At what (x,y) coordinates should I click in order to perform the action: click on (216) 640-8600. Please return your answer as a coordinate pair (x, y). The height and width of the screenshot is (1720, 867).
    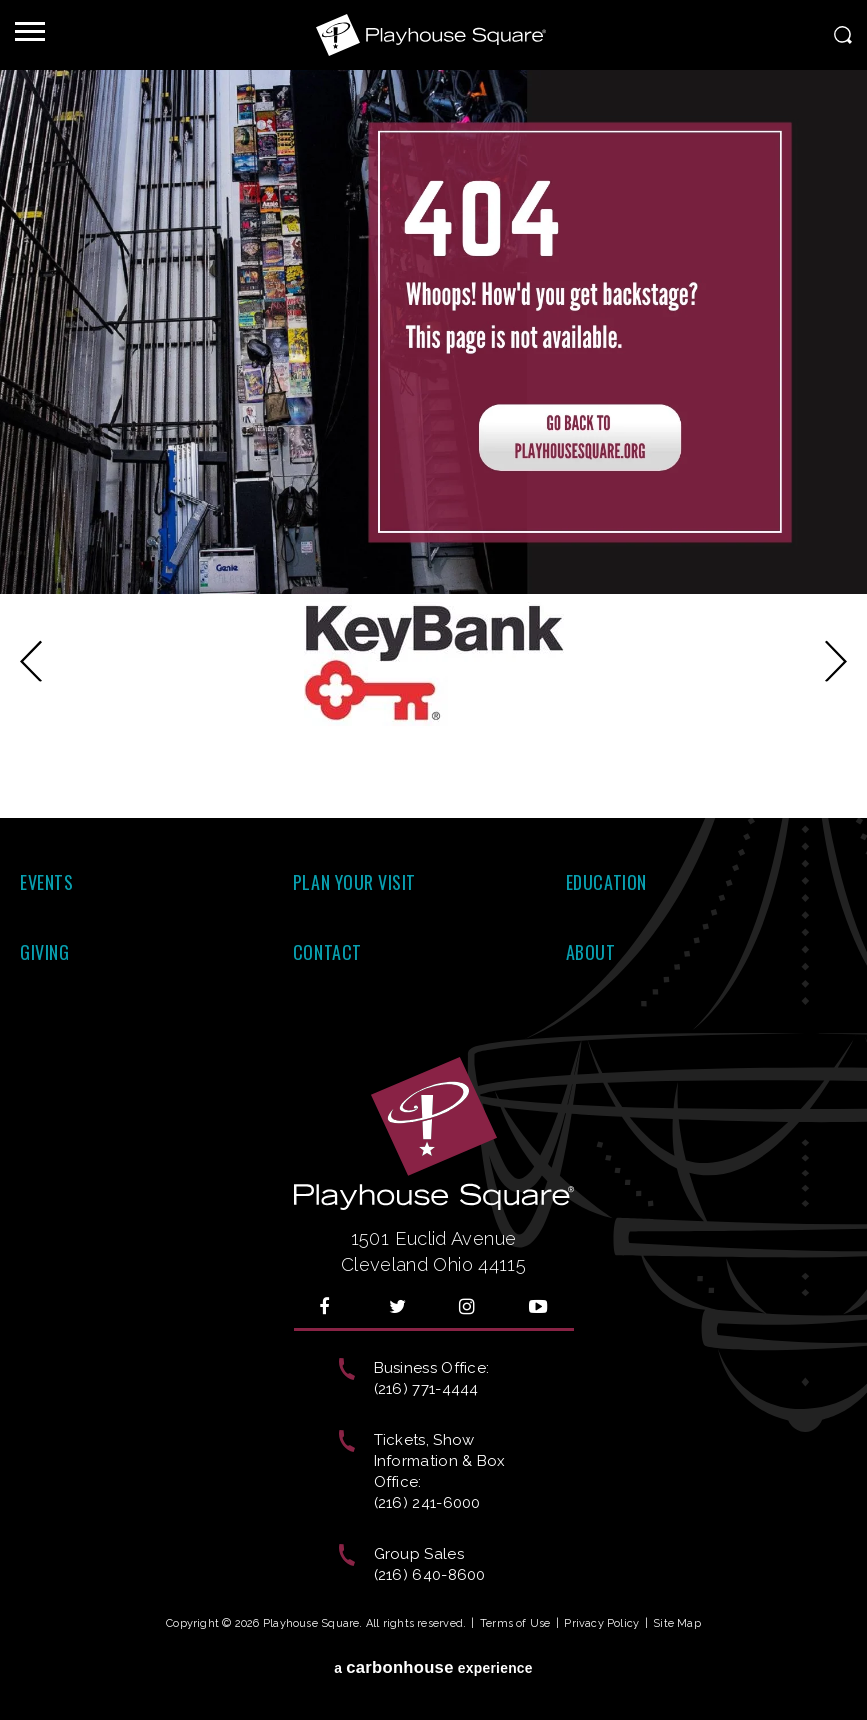
    Looking at the image, I should click on (430, 1575).